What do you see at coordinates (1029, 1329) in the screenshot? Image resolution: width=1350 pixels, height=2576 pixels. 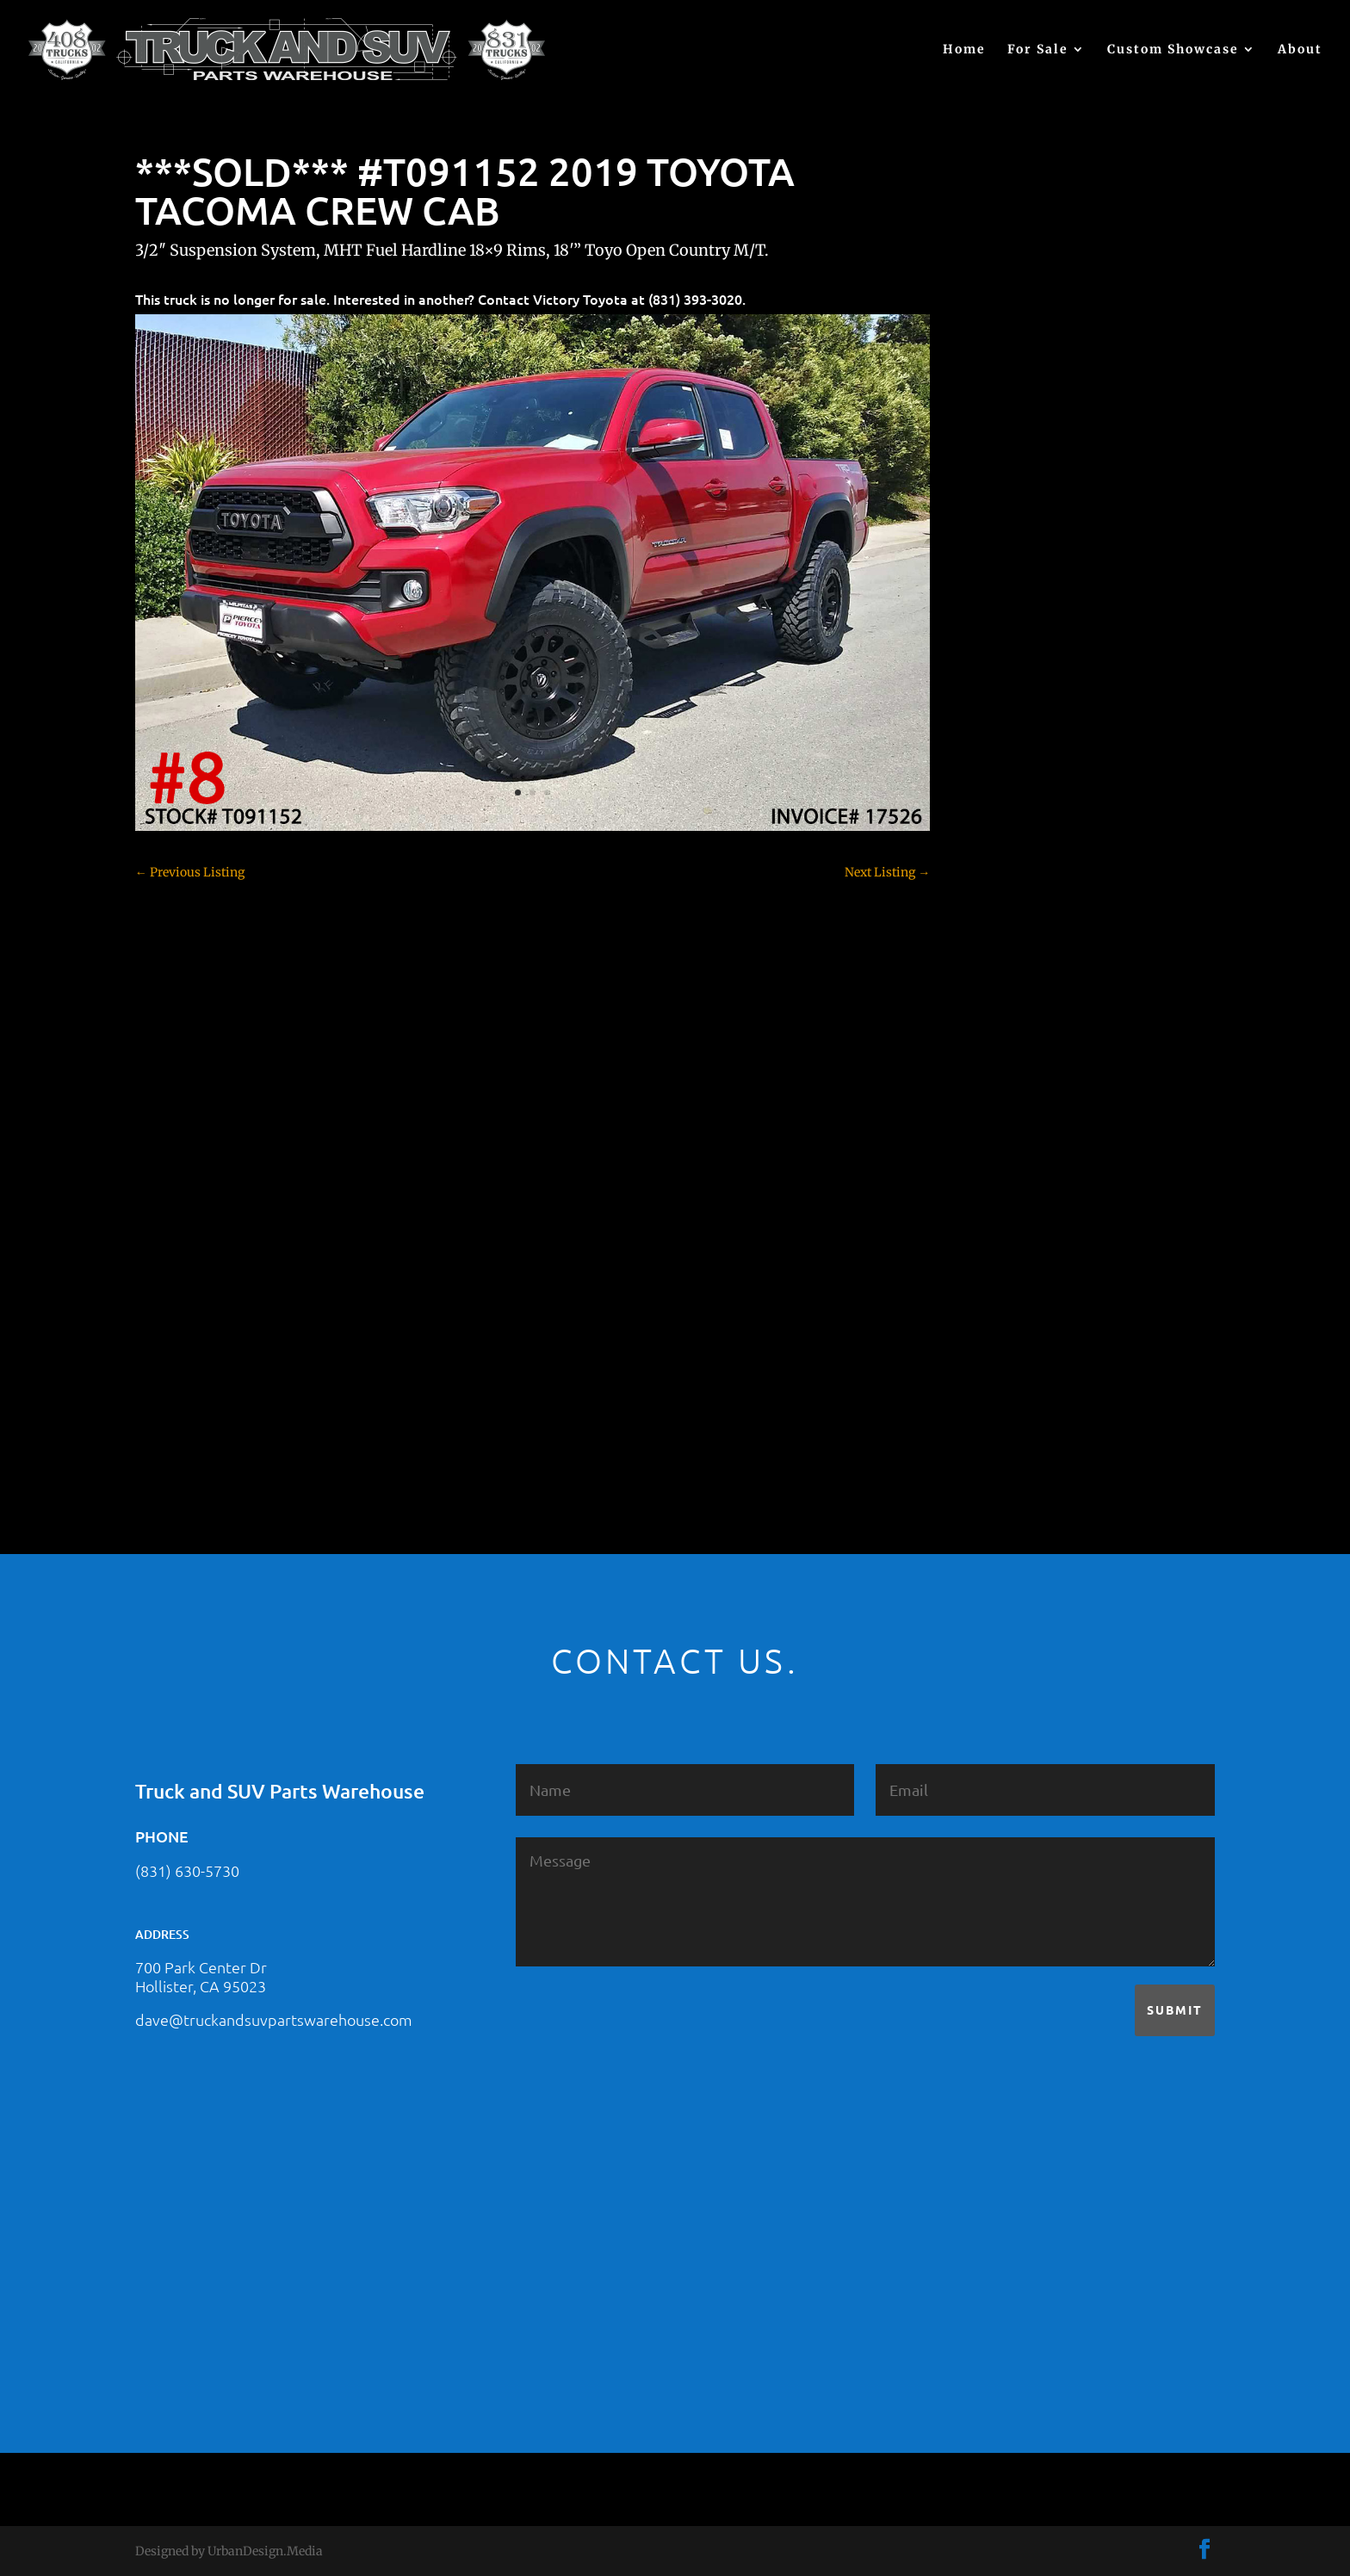 I see `Toyota – For Sale` at bounding box center [1029, 1329].